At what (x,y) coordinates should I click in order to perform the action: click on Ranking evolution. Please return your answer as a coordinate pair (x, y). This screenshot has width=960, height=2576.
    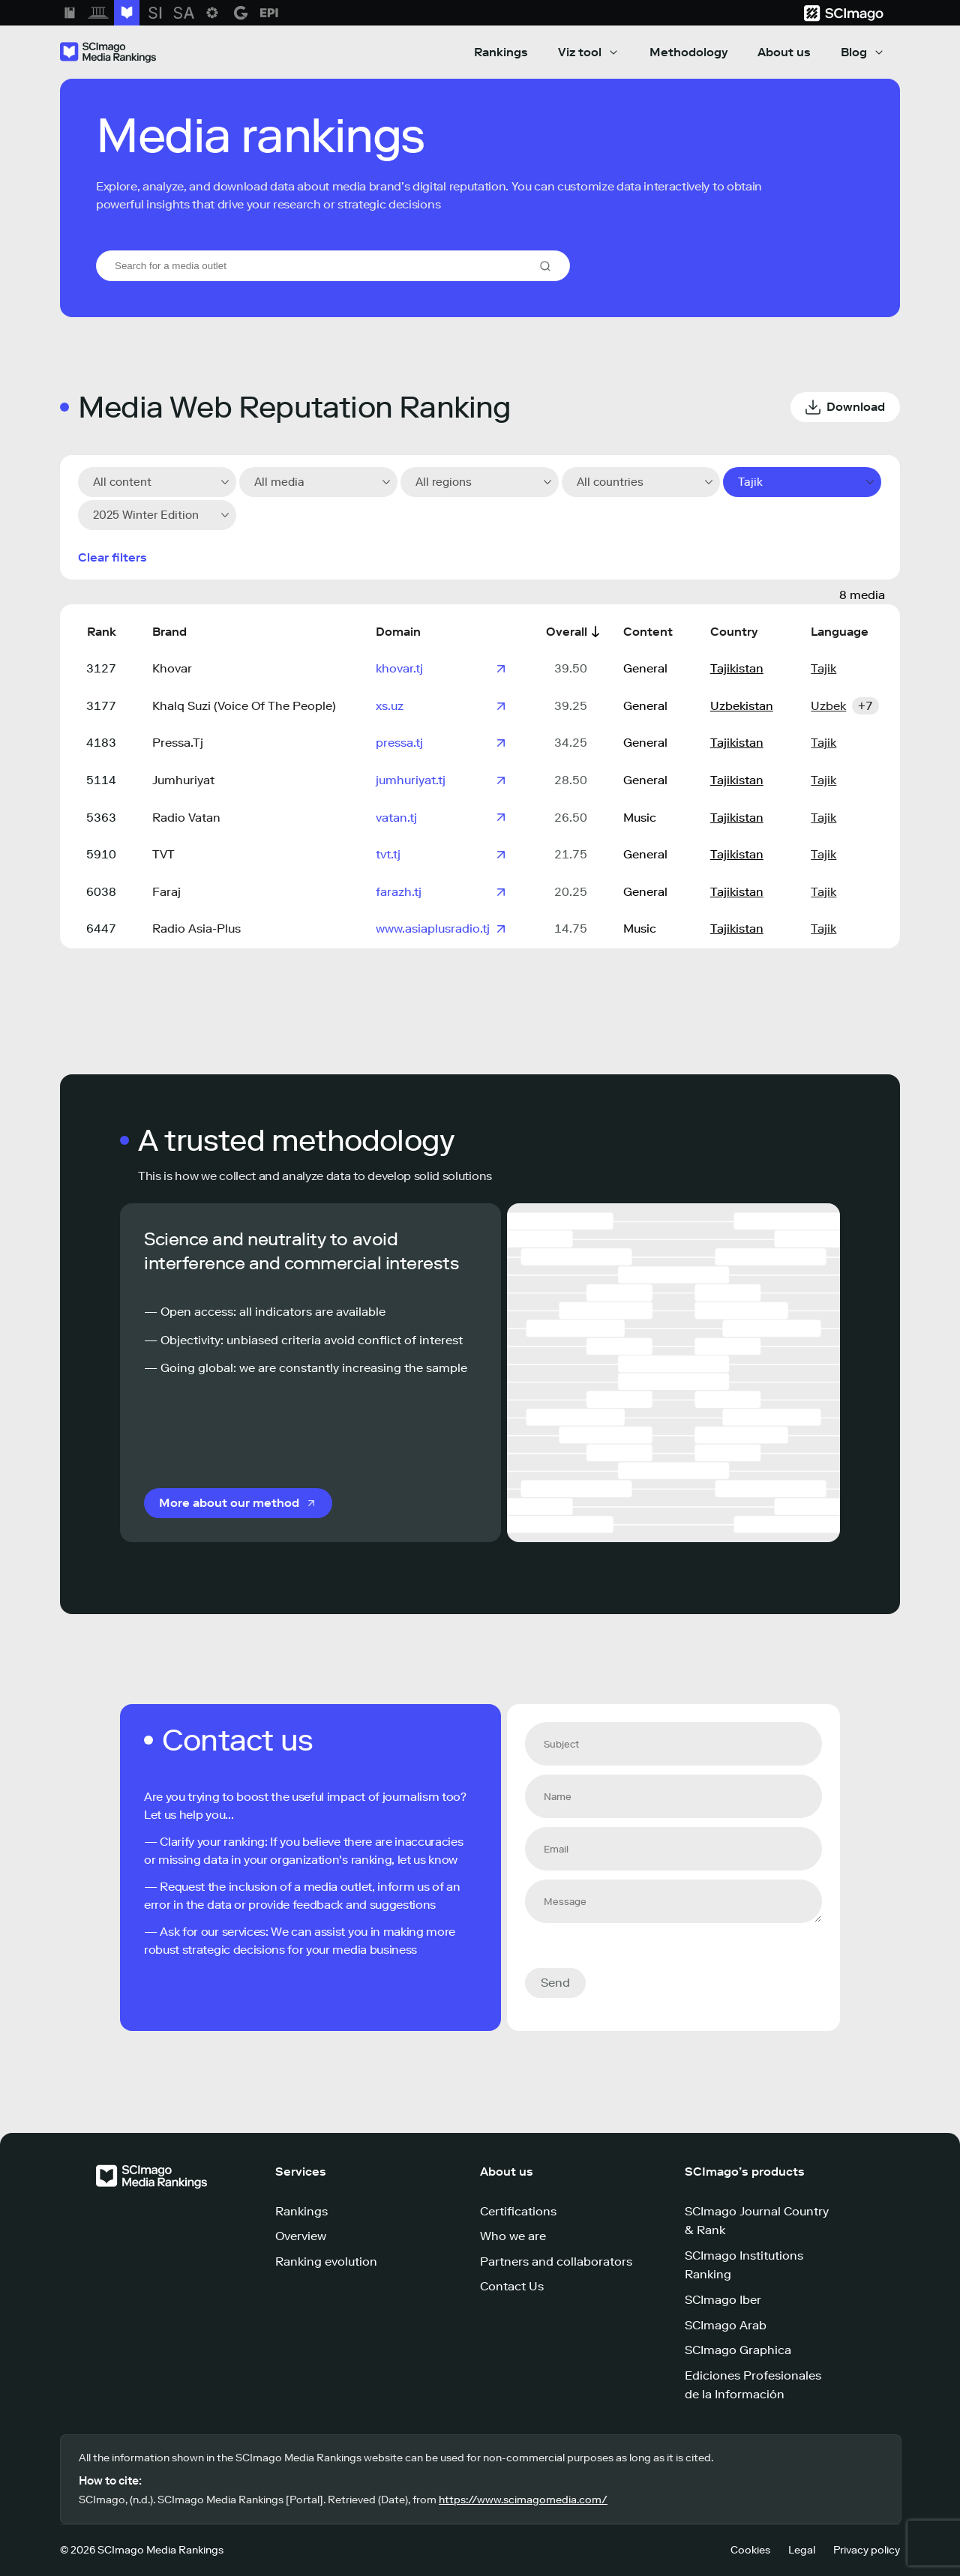
    Looking at the image, I should click on (326, 2261).